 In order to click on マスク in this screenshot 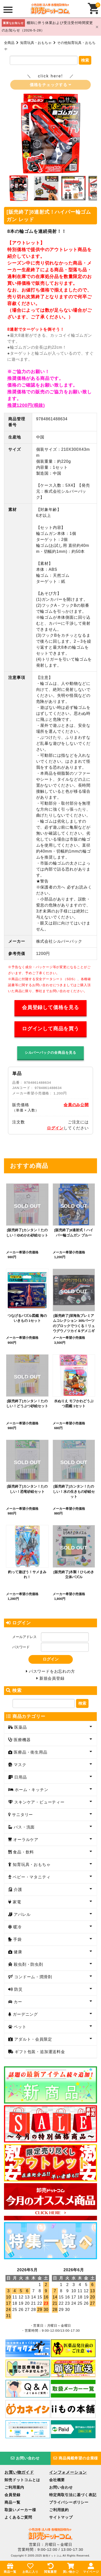, I will do `click(19, 1765)`.